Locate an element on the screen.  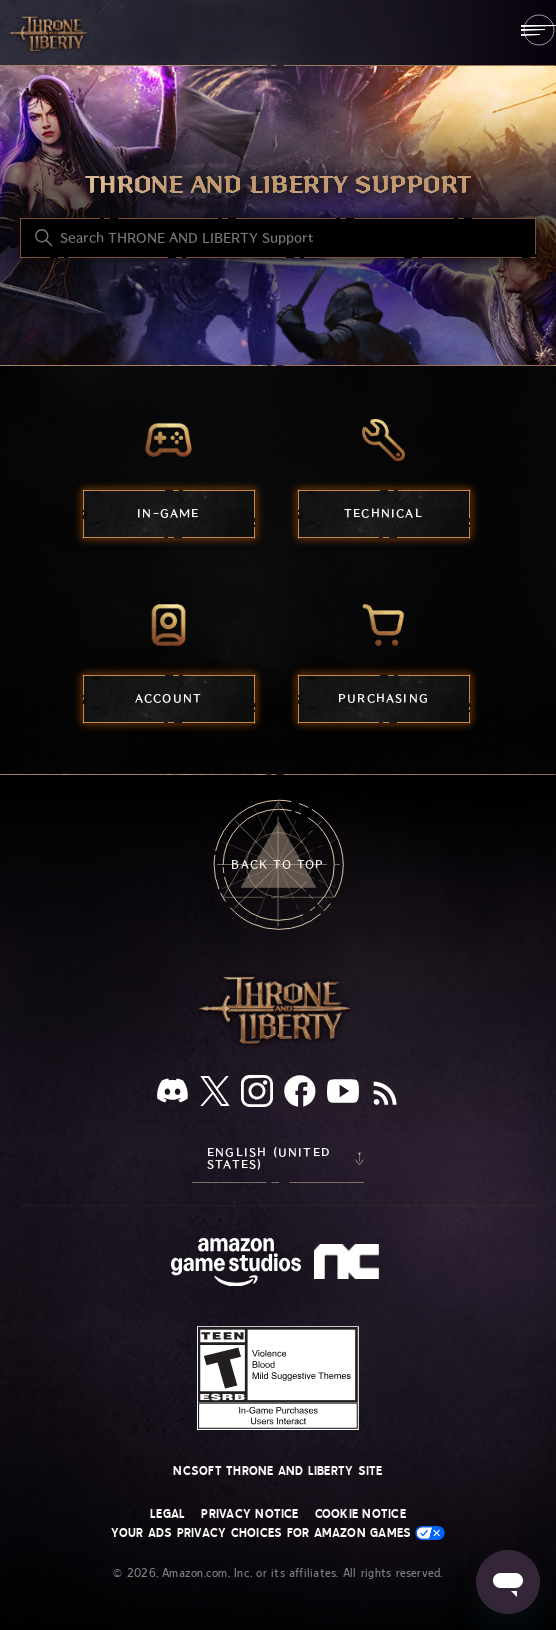
[Discord] is located at coordinates (172, 1094).